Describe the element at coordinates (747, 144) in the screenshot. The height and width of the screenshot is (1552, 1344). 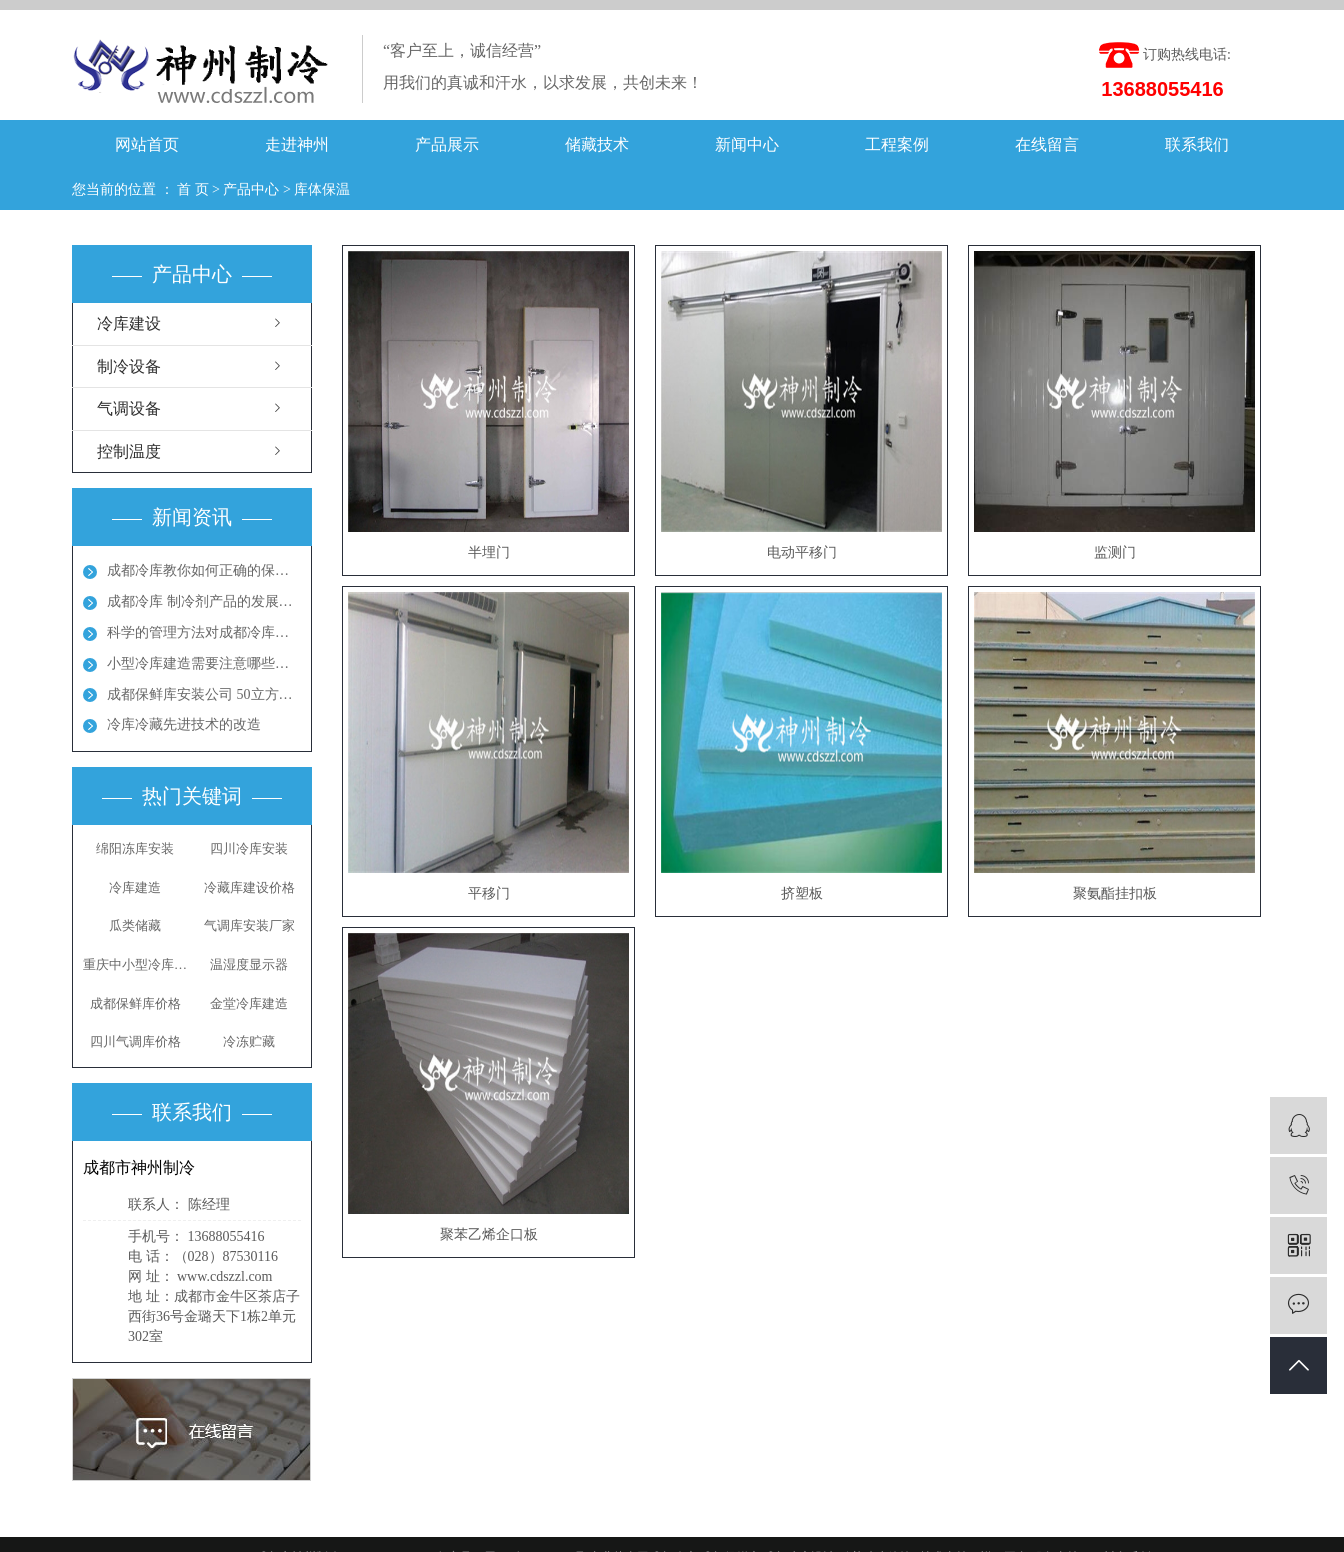
I see `新闻中心` at that location.